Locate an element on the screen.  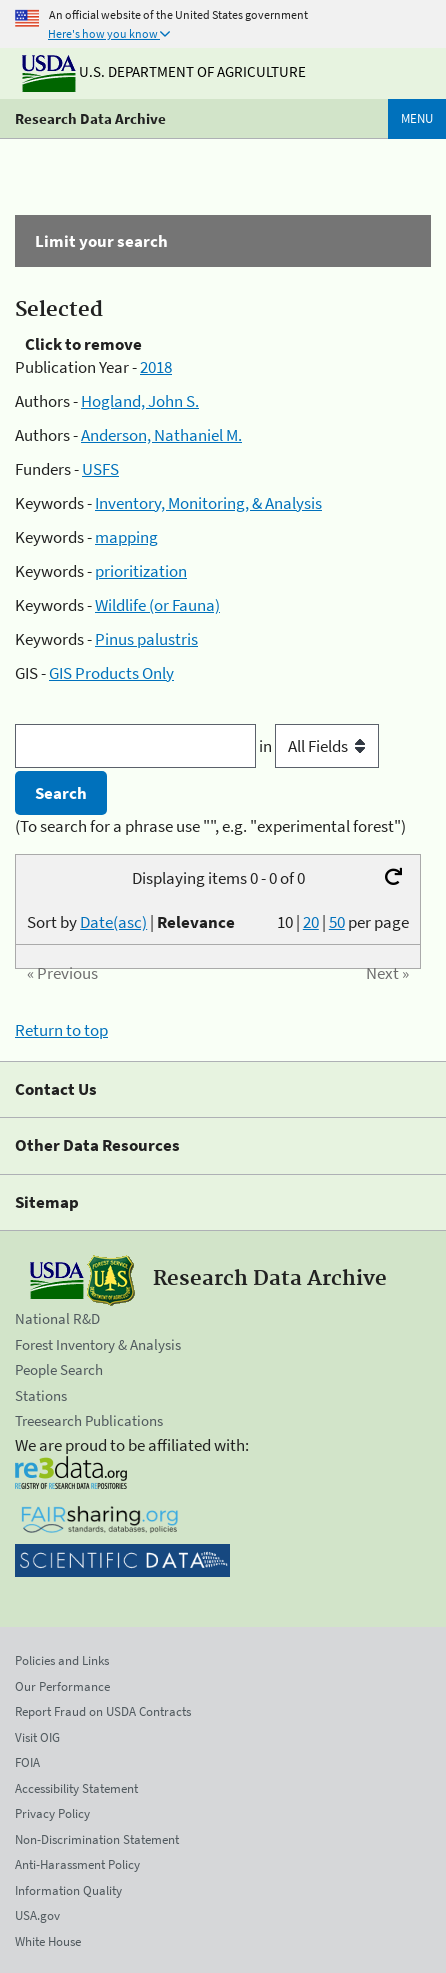
White House is located at coordinates (48, 1941).